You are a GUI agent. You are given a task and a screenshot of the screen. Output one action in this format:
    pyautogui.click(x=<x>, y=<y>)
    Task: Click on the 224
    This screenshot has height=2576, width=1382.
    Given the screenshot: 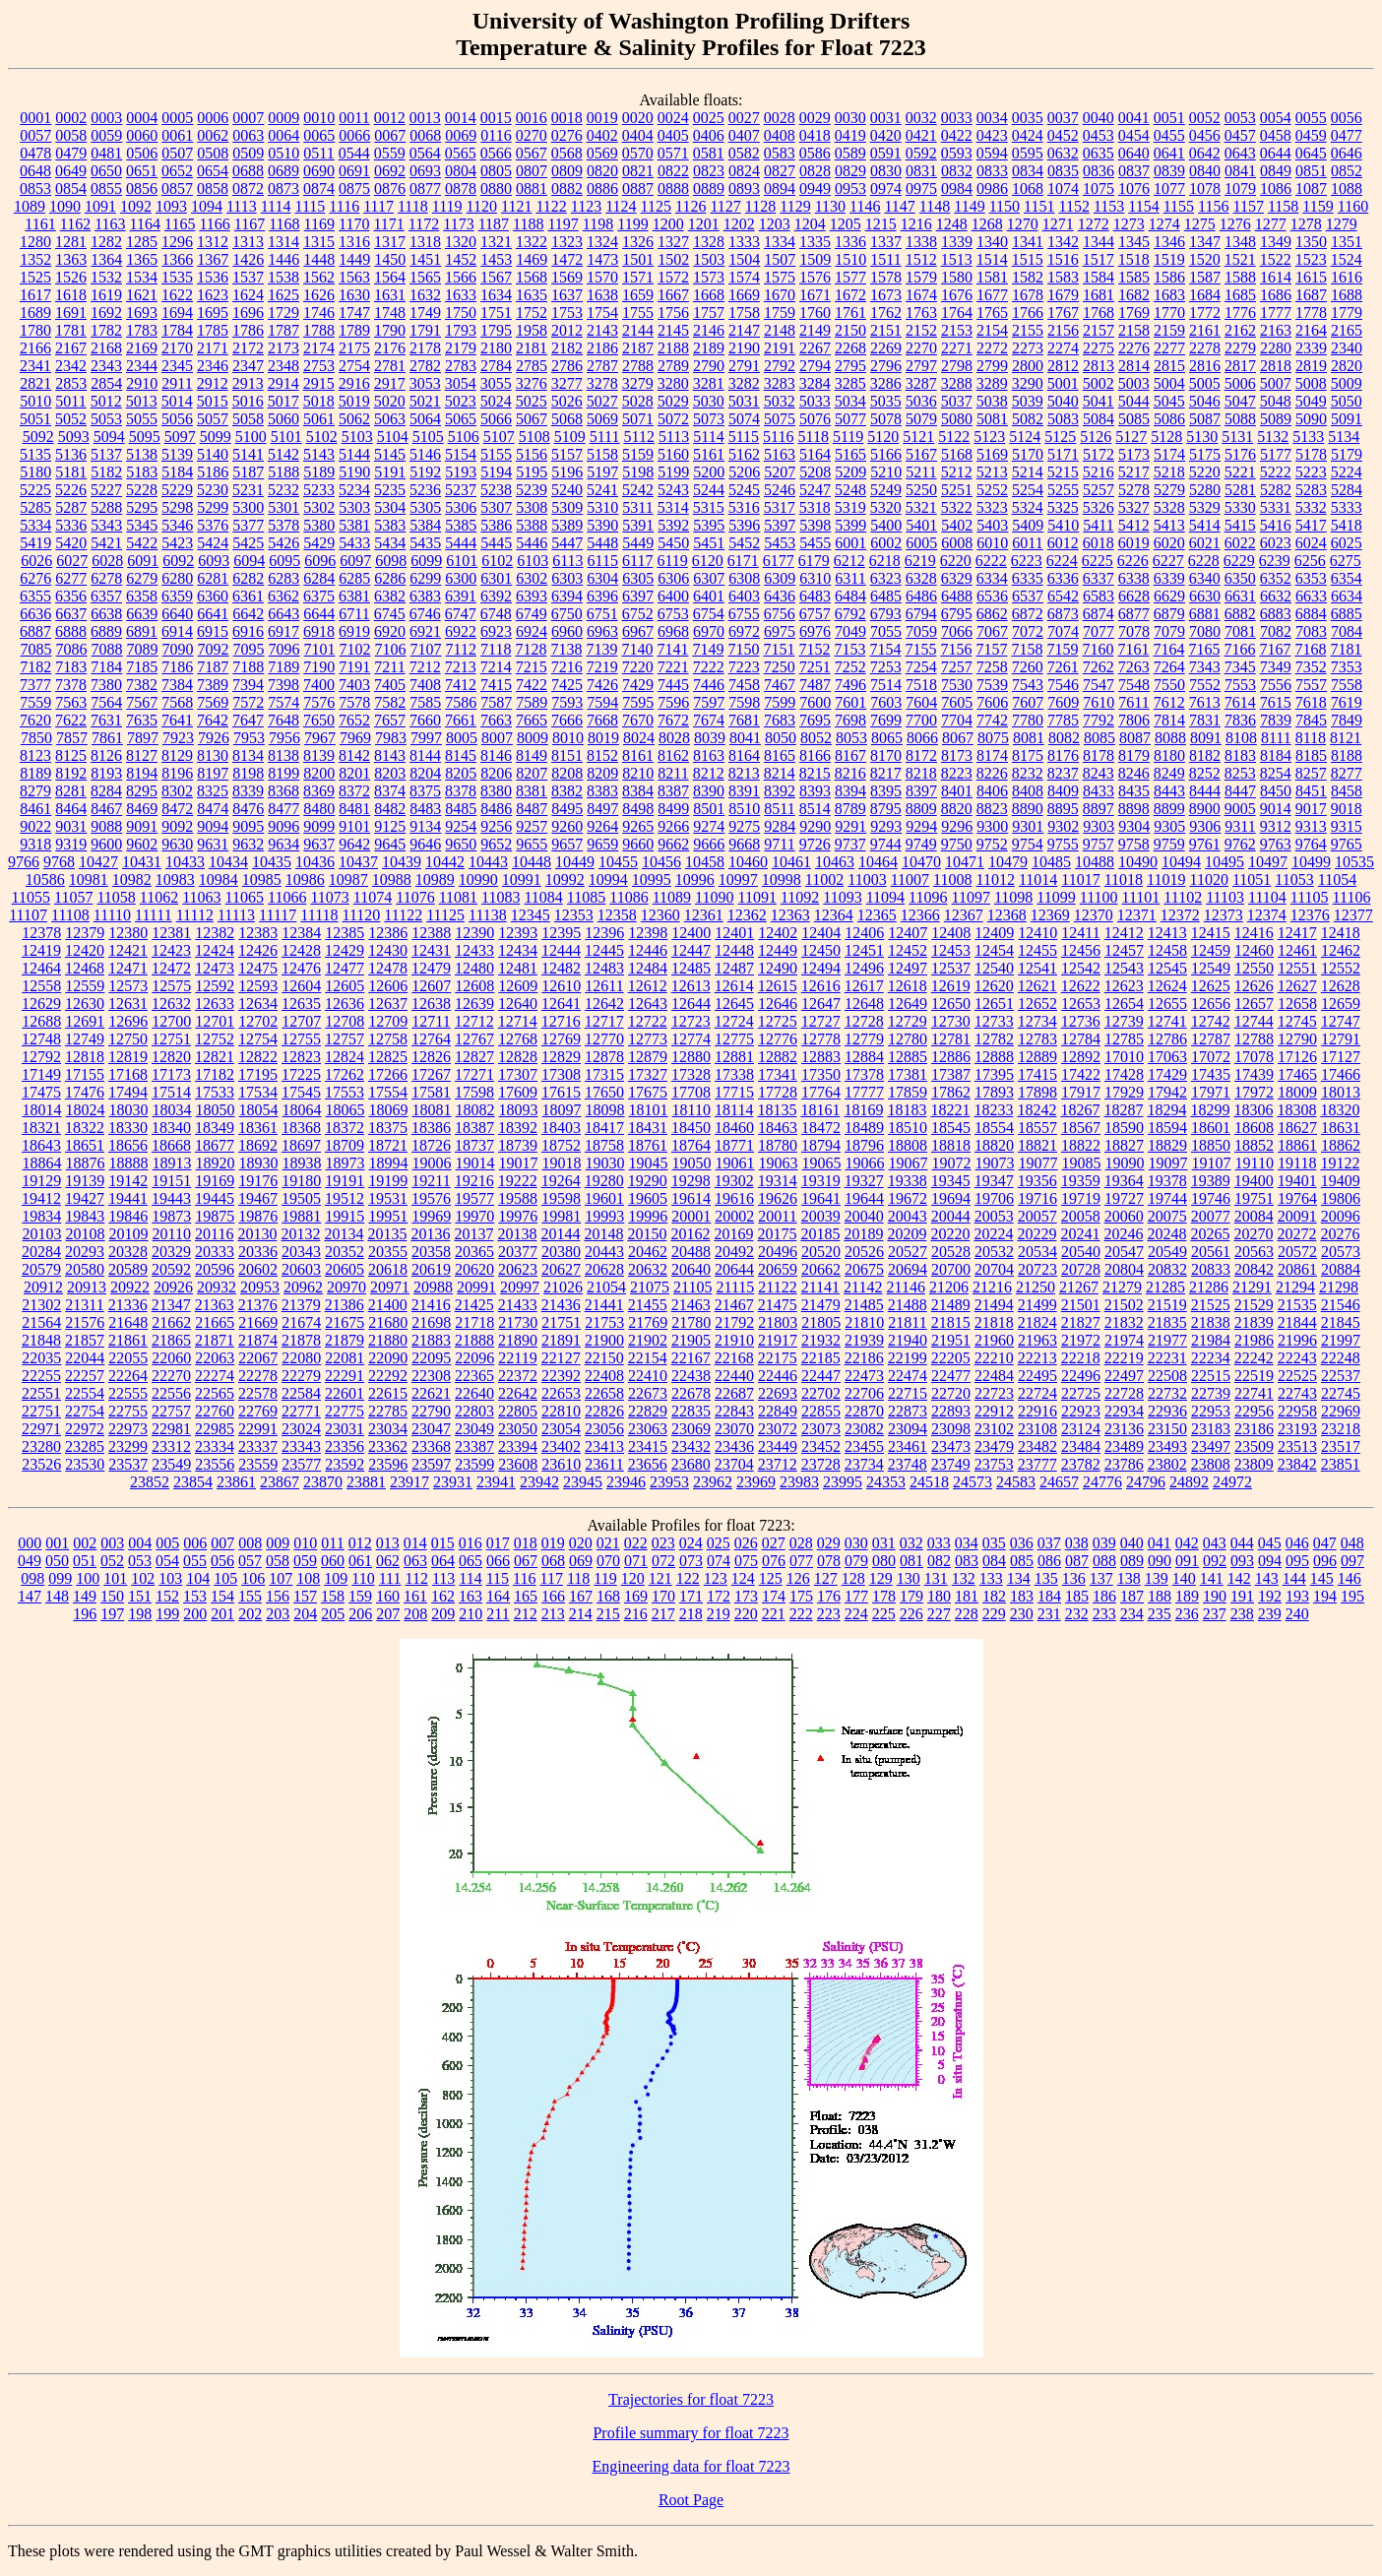 What is the action you would take?
    pyautogui.click(x=856, y=1613)
    